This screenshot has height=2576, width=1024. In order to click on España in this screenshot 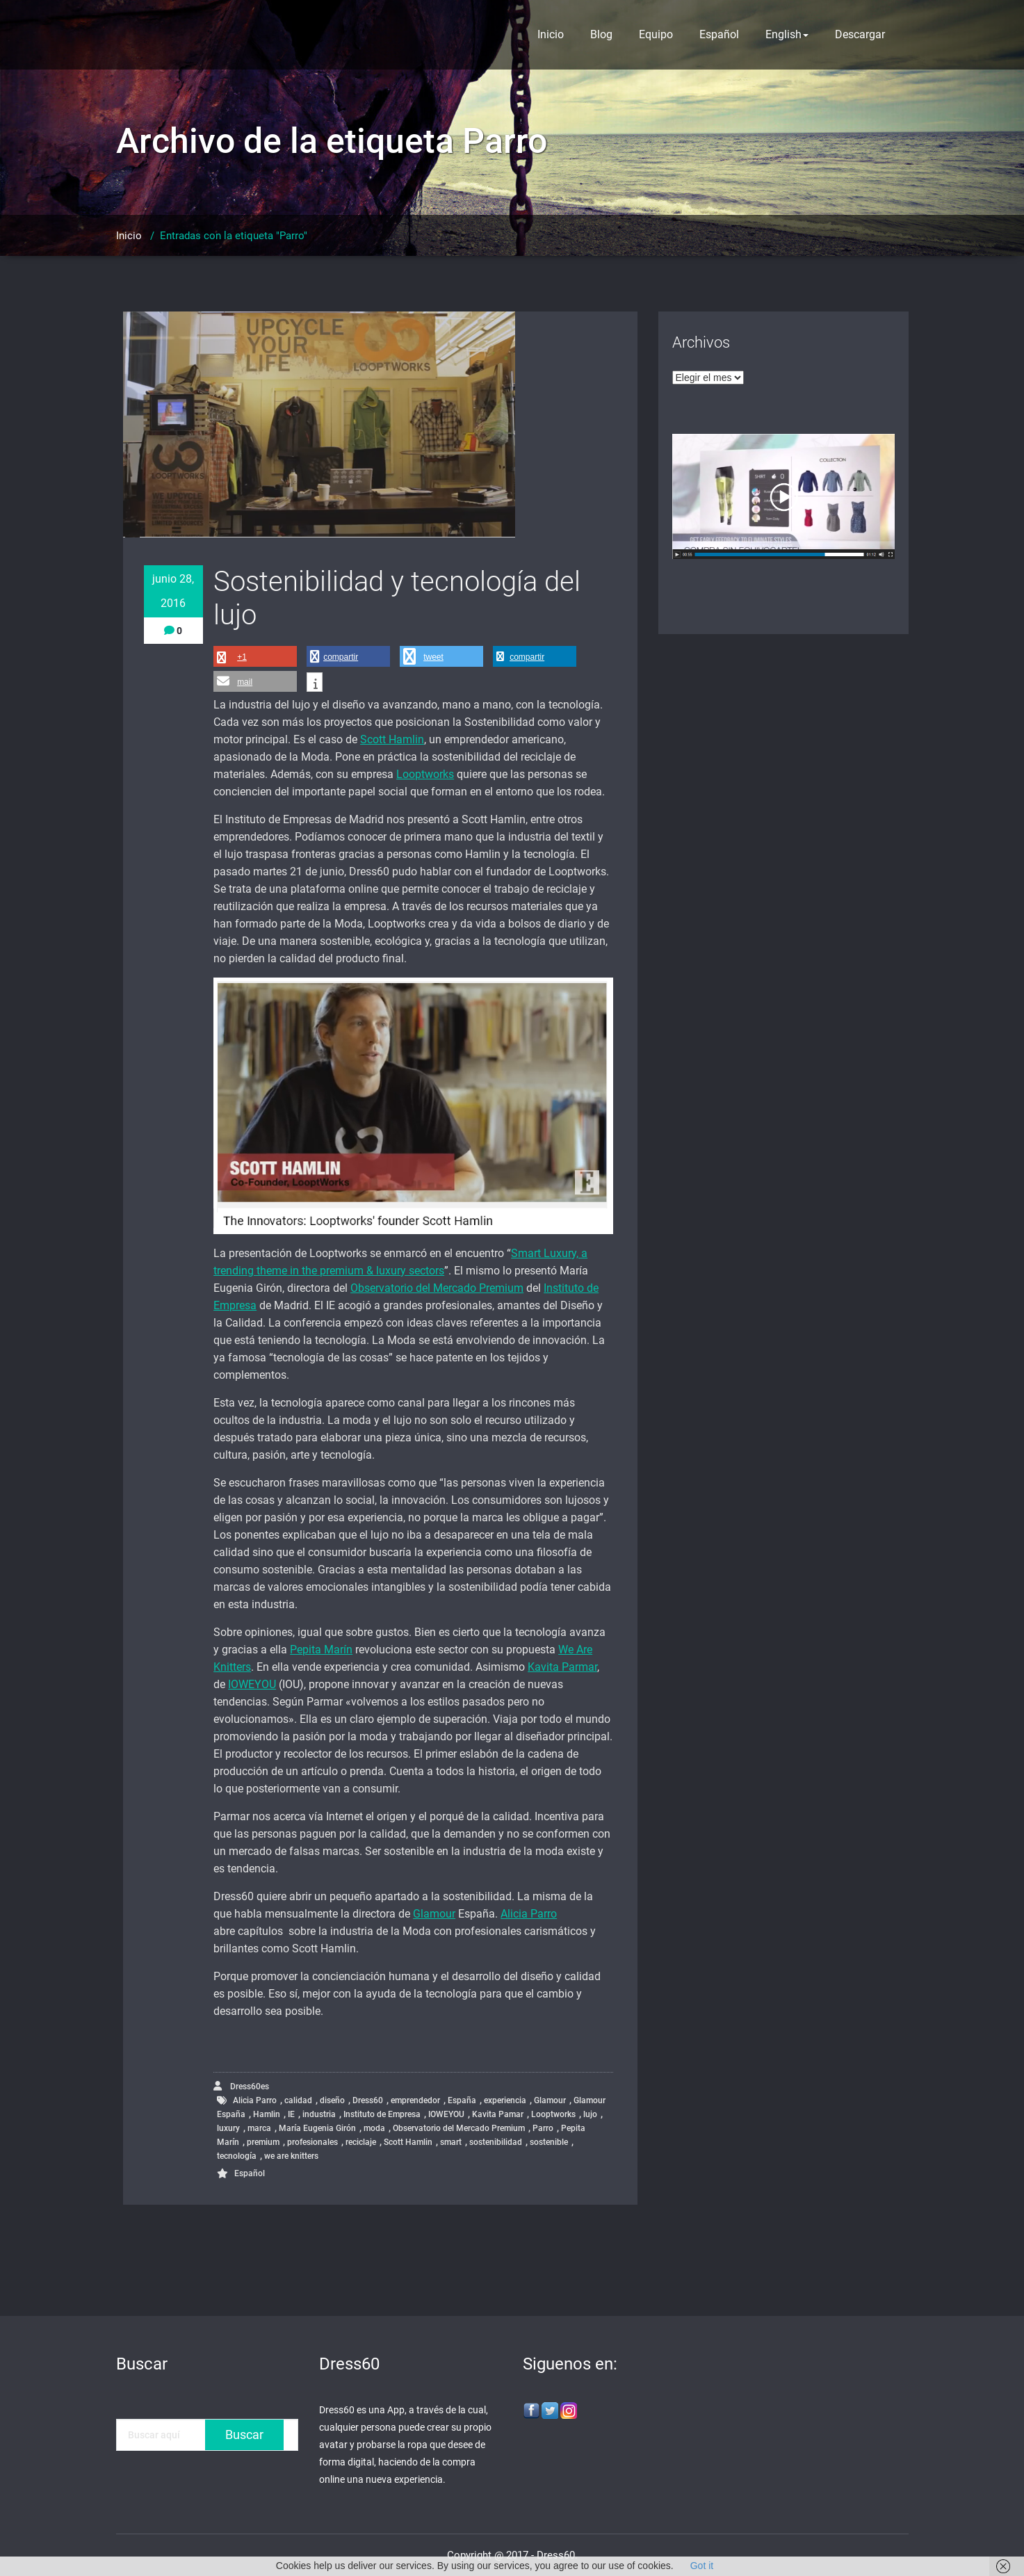, I will do `click(462, 2100)`.